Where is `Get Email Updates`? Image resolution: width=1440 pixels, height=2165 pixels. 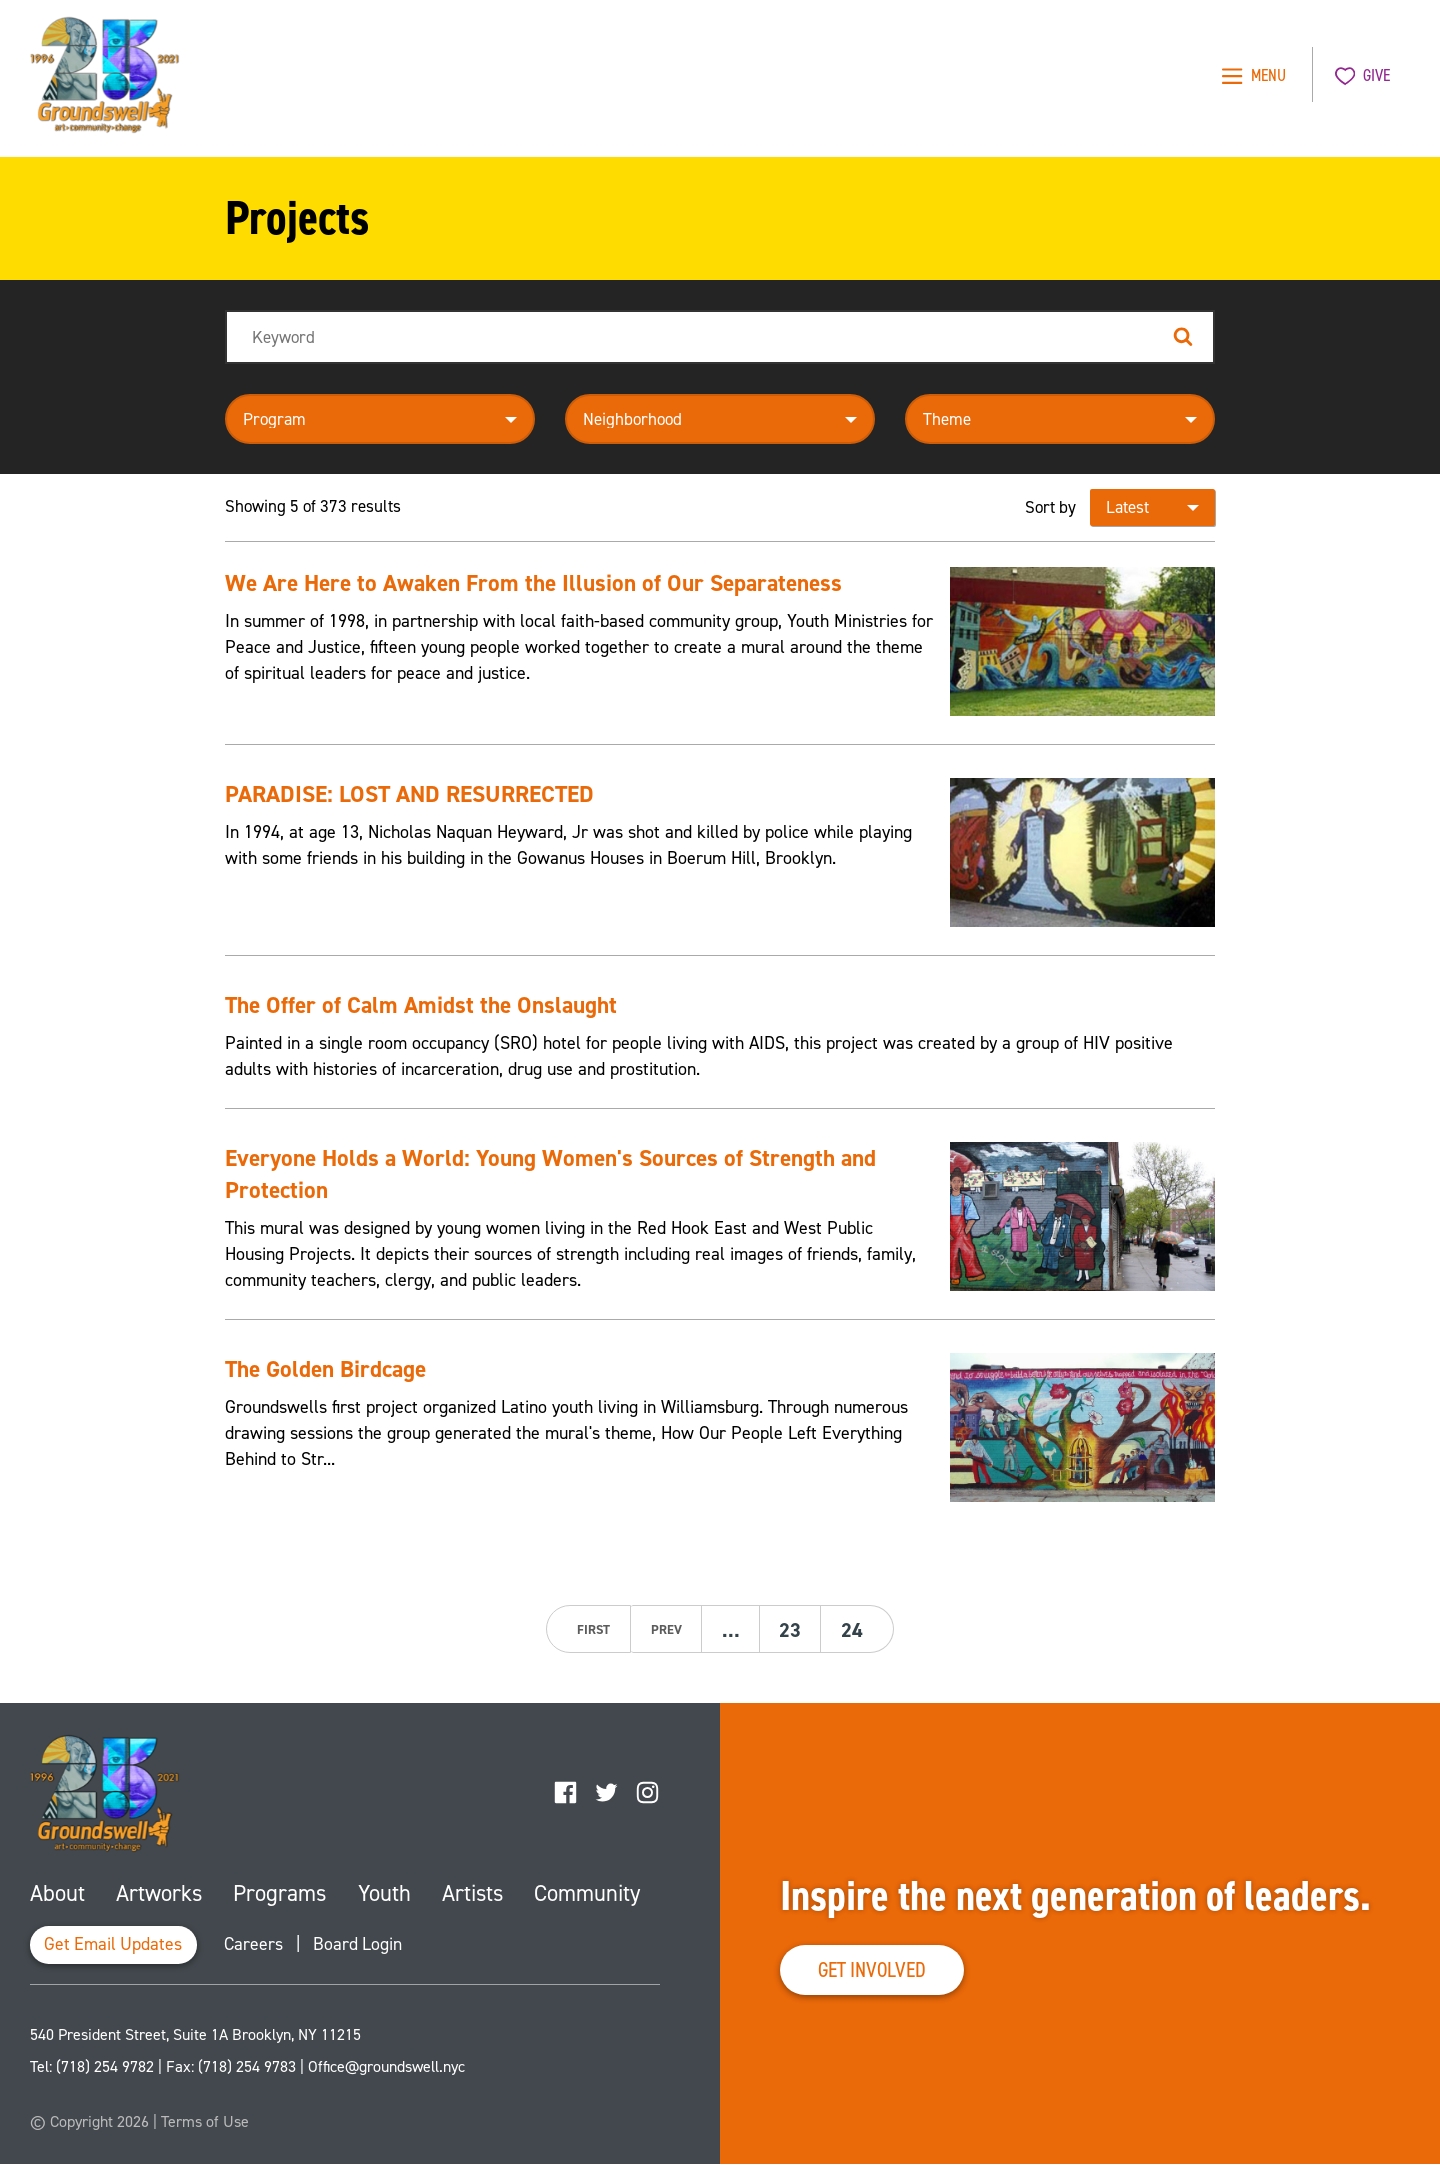
Get Email Updates is located at coordinates (115, 1946).